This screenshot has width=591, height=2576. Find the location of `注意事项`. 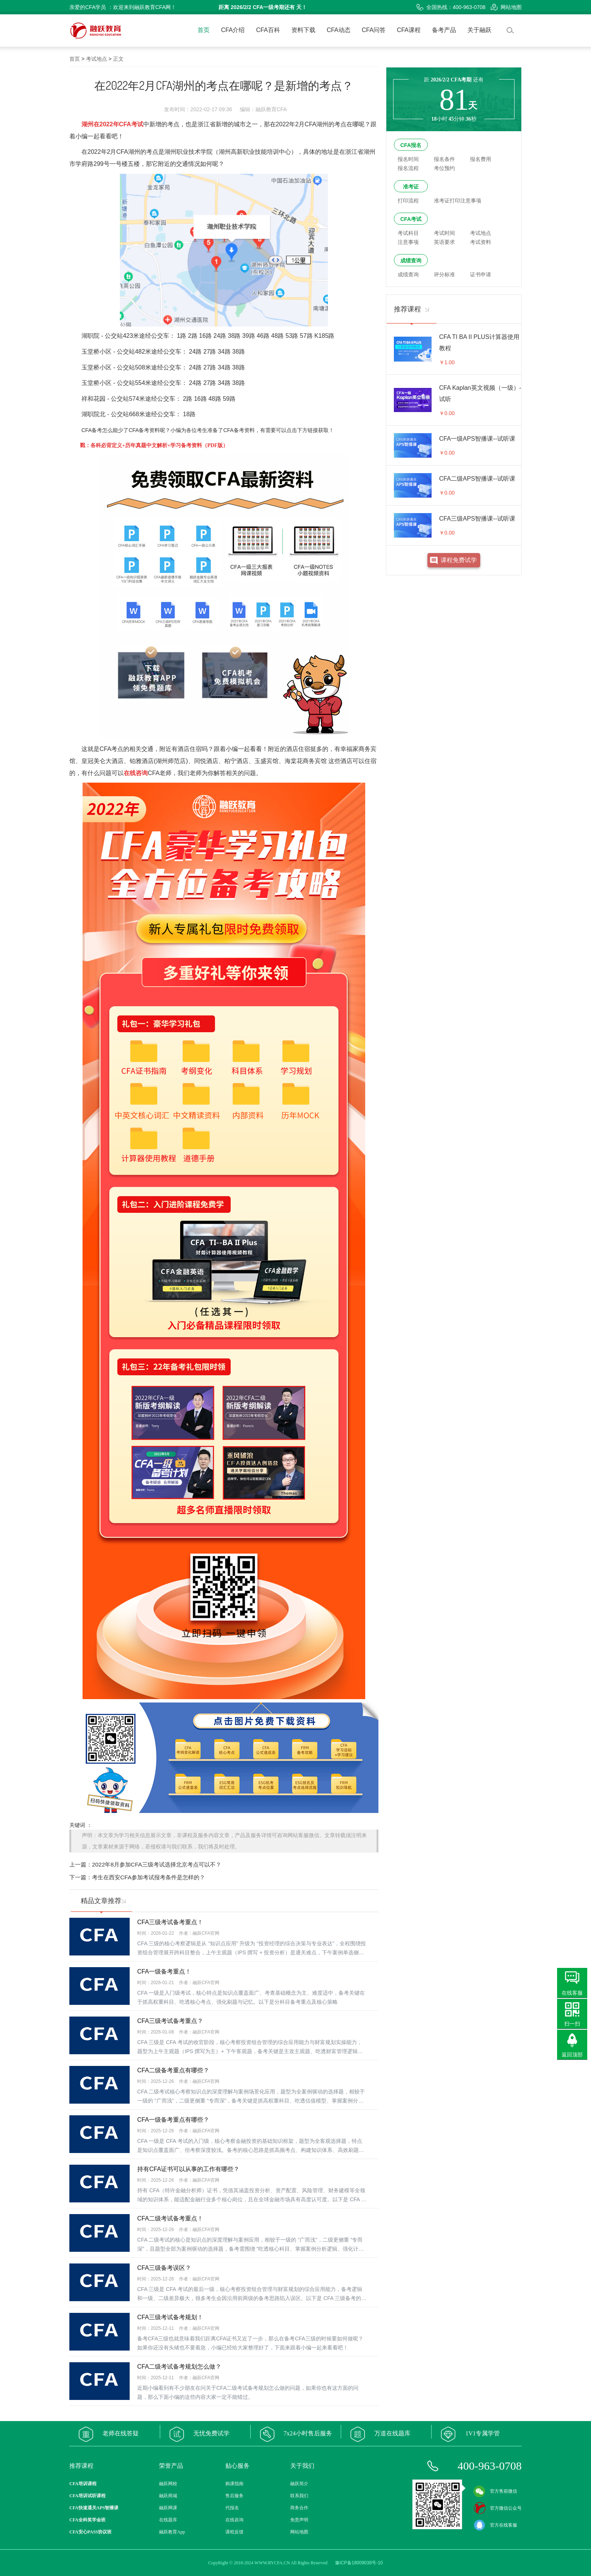

注意事项 is located at coordinates (408, 242).